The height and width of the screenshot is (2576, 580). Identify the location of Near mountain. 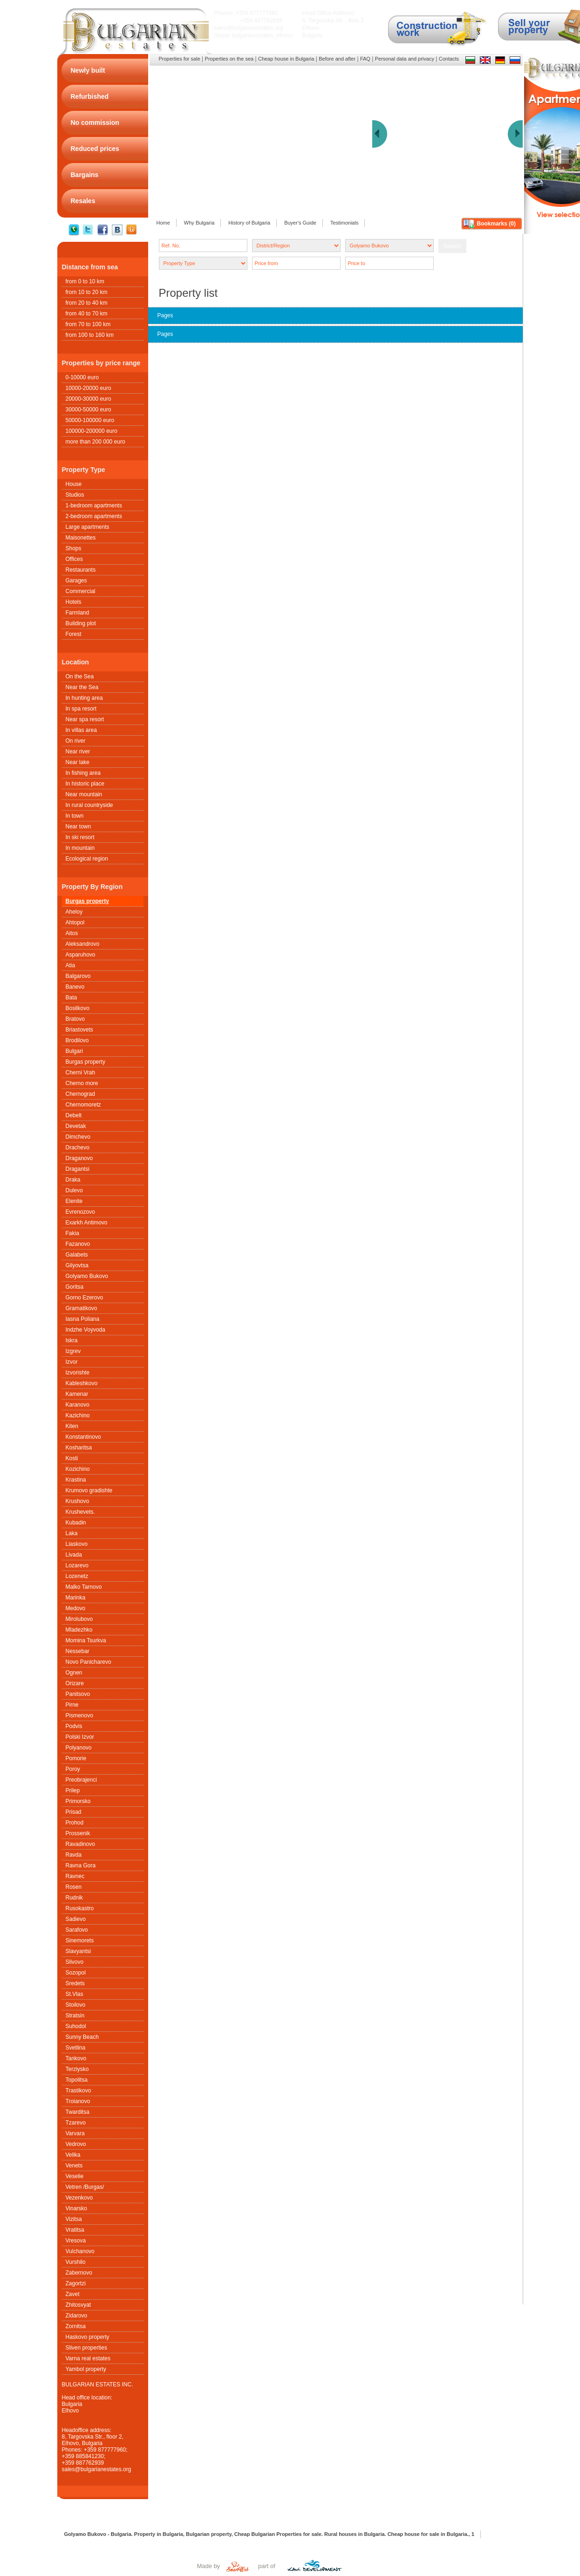
(84, 794).